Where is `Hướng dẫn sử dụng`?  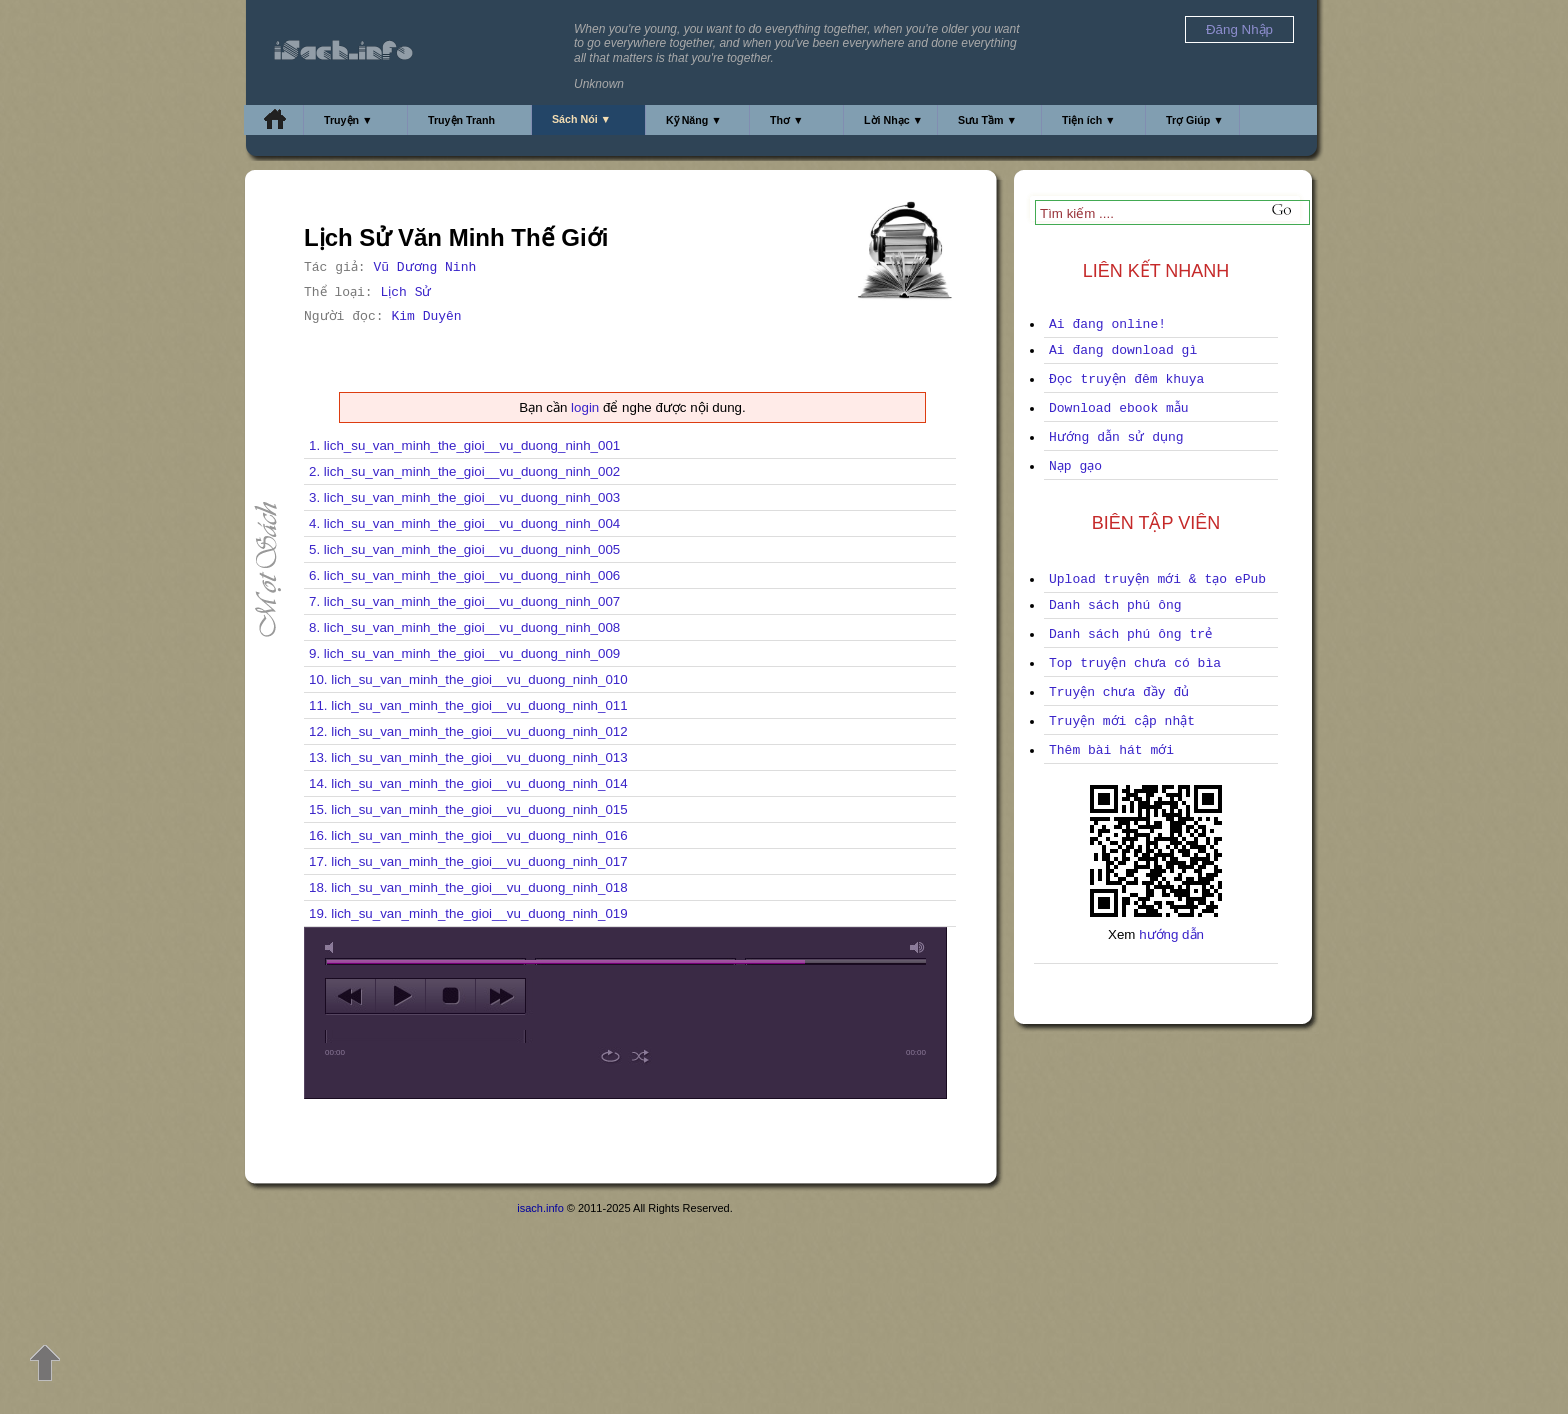
Hướng dẫn sử dụng is located at coordinates (1116, 437).